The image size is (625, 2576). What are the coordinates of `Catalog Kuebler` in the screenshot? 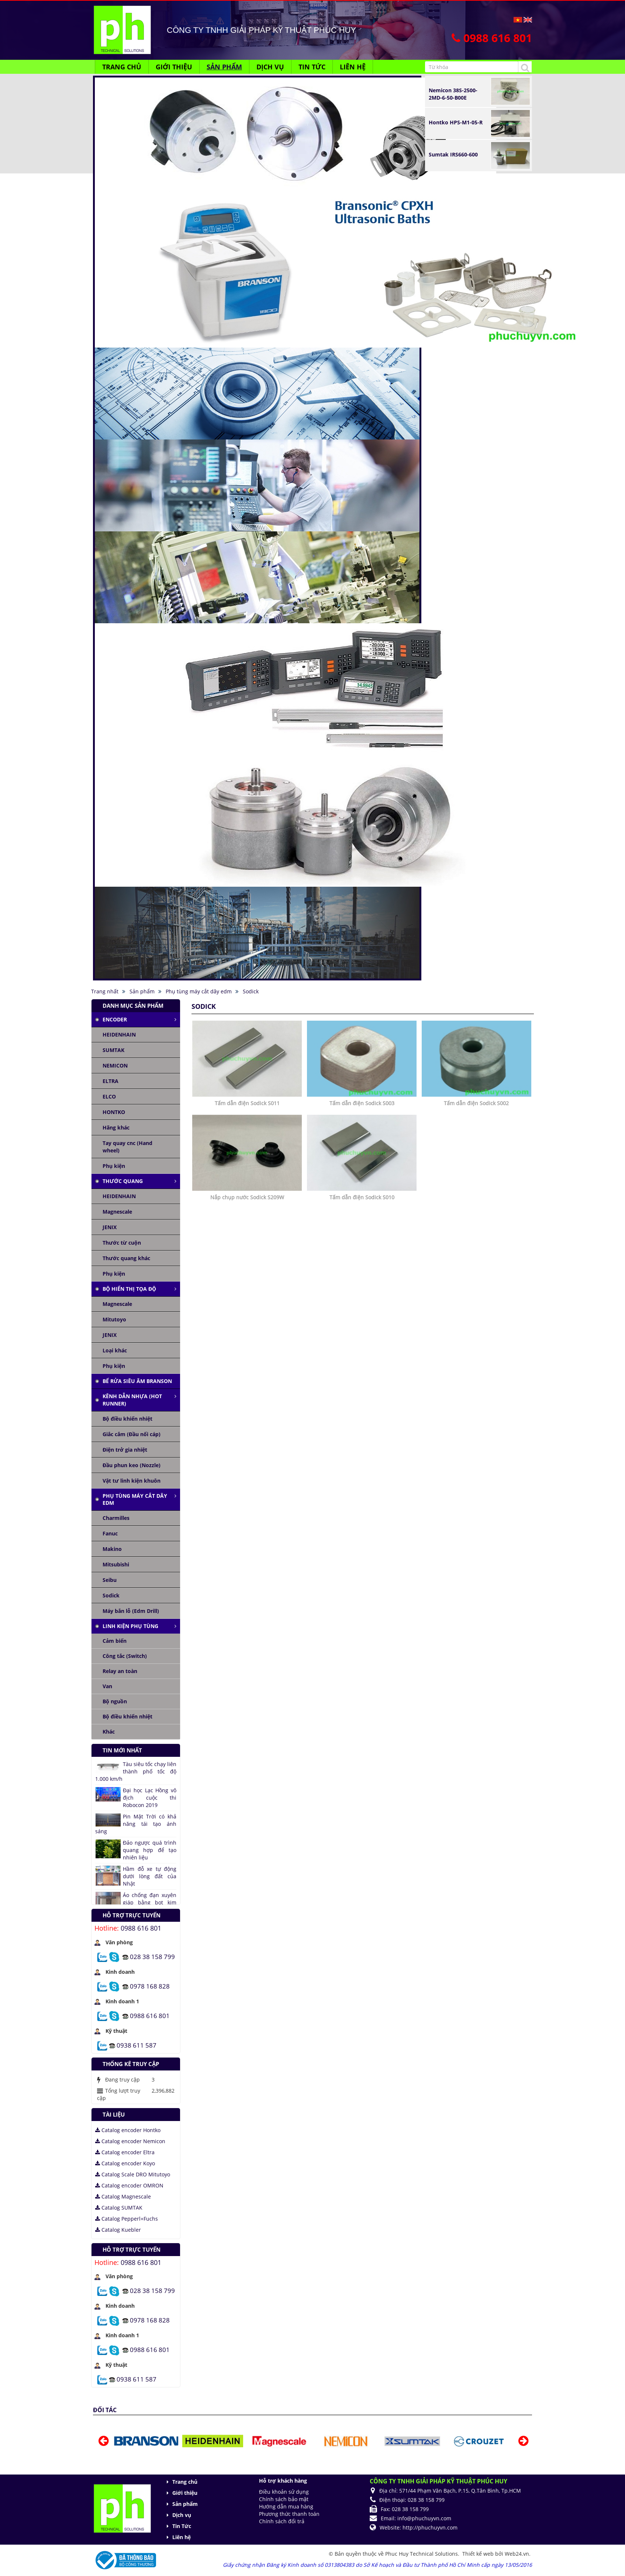 It's located at (118, 2229).